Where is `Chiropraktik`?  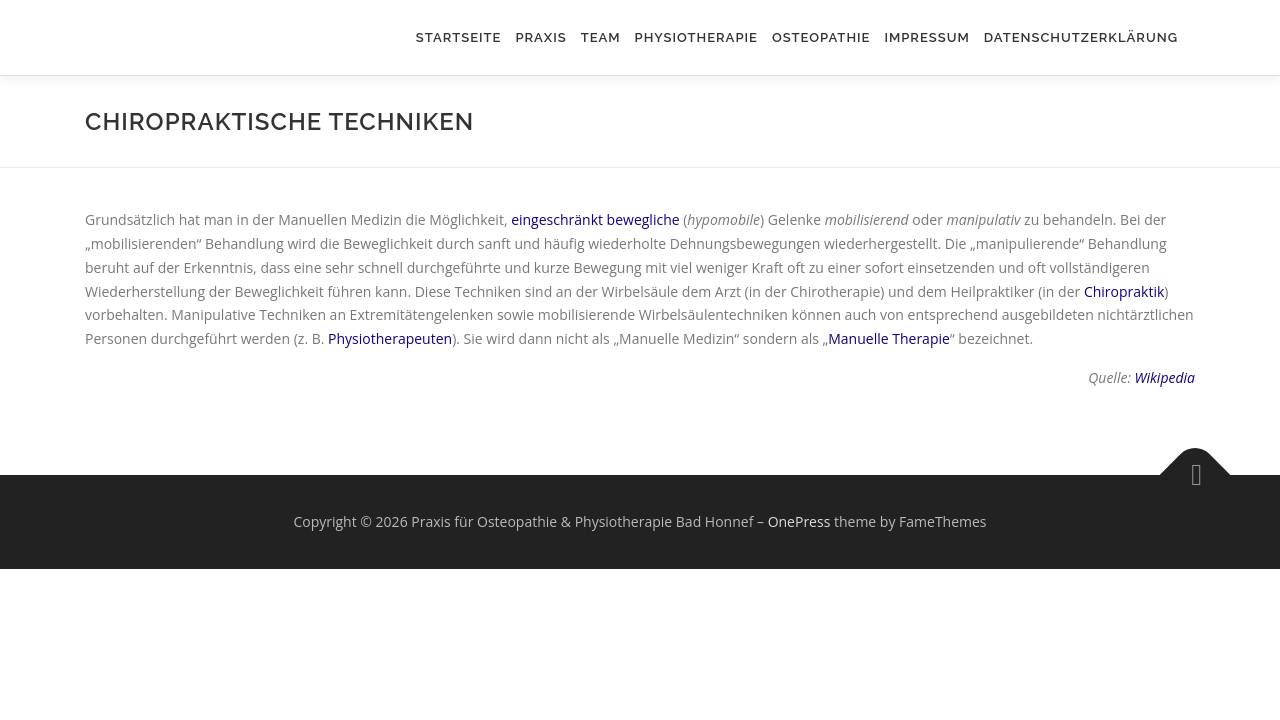 Chiropraktik is located at coordinates (1124, 291).